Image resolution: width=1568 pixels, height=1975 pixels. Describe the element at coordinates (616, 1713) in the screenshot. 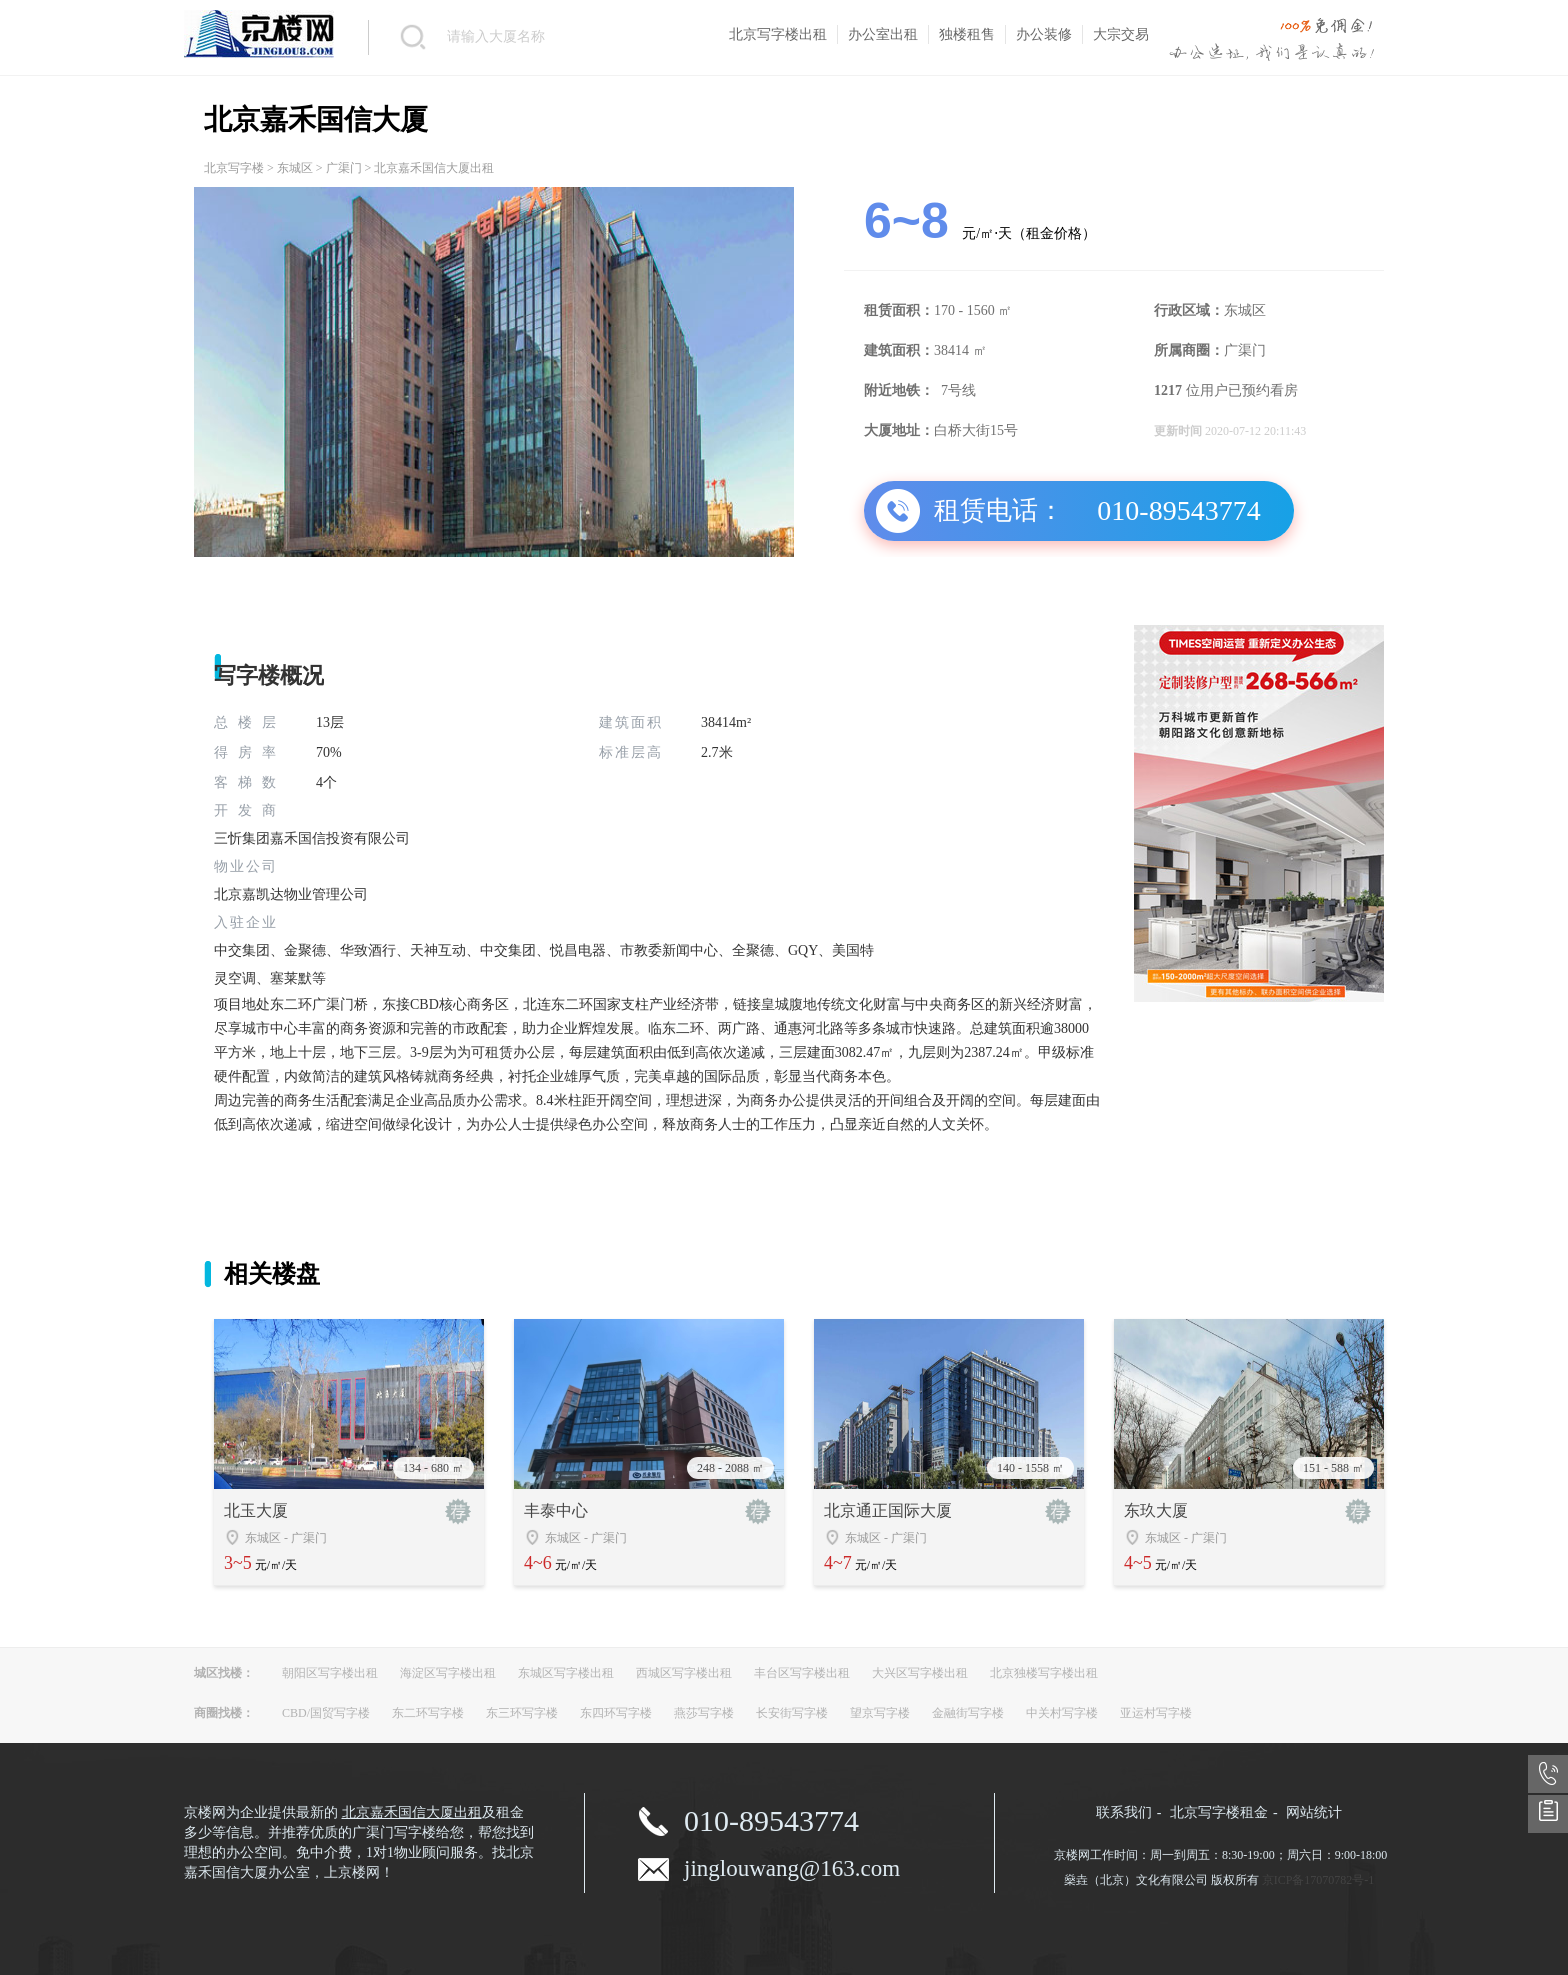

I see `东四环写字楼` at that location.